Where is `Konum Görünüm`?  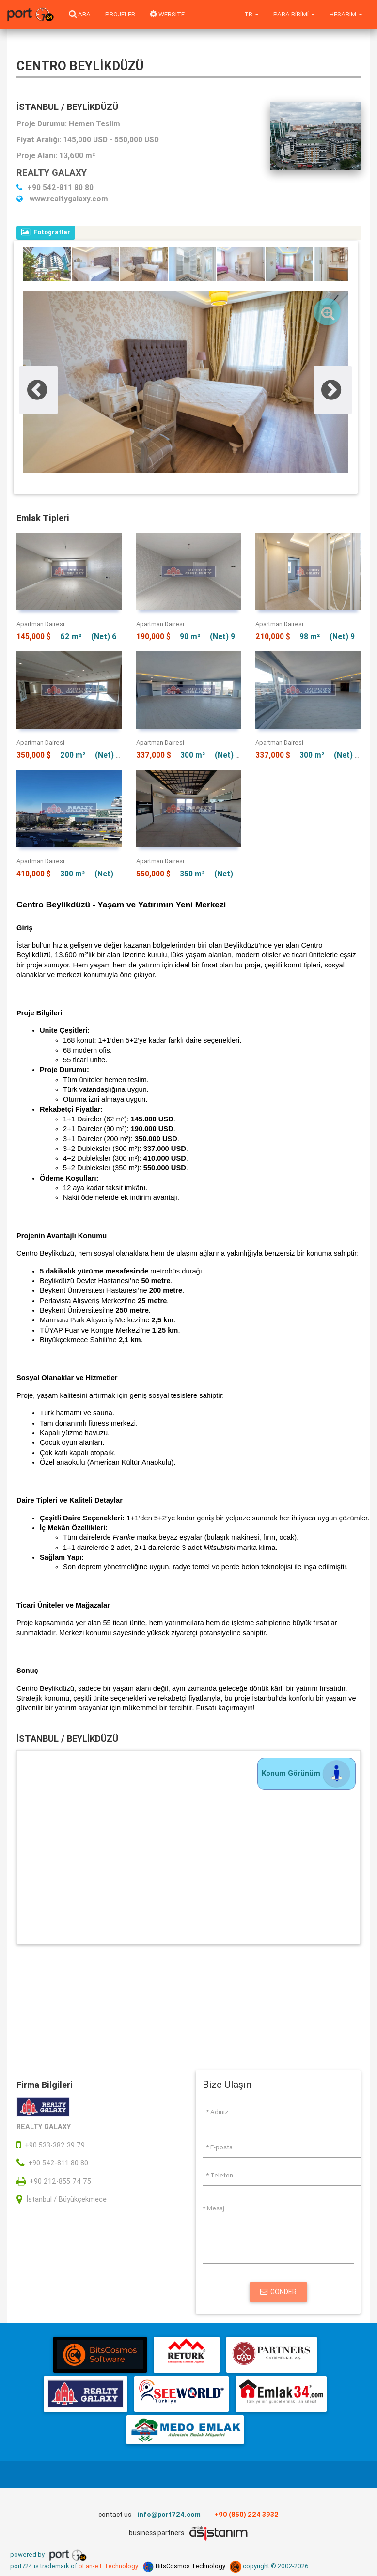 Konum Görünüm is located at coordinates (306, 1773).